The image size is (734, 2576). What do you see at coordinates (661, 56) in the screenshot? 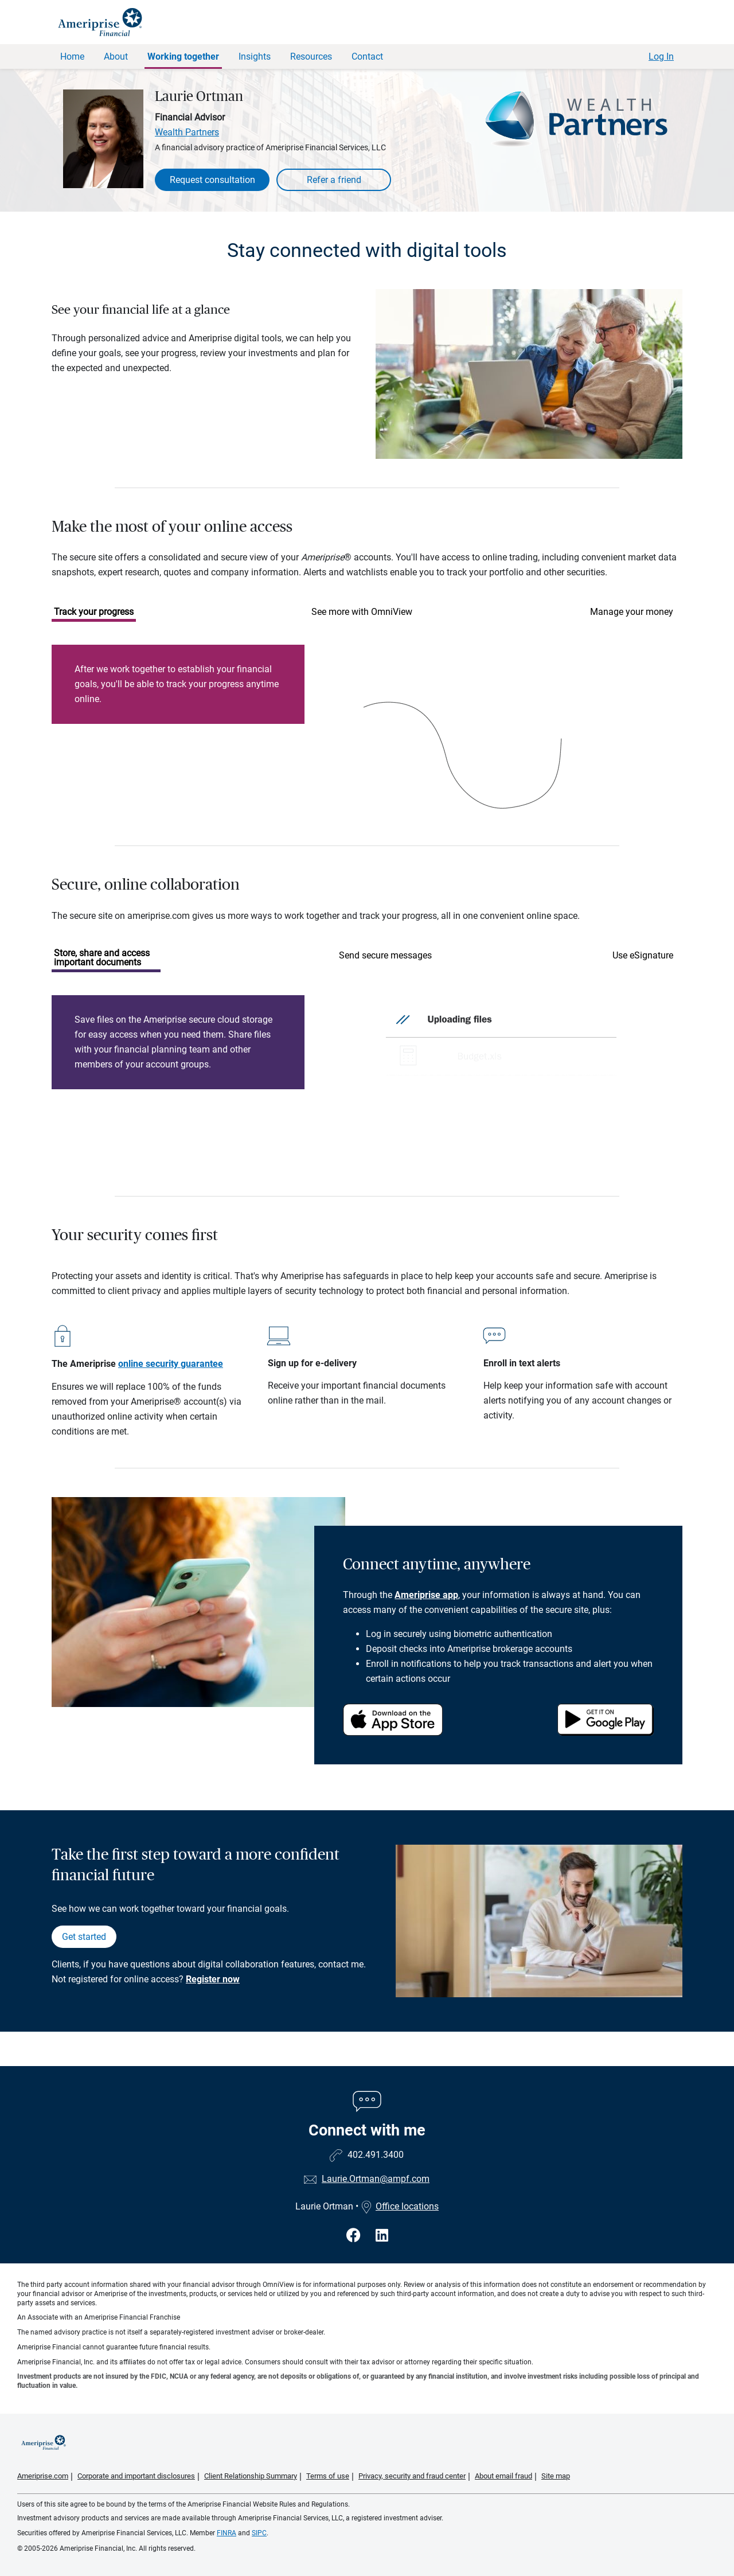
I see `Log In` at bounding box center [661, 56].